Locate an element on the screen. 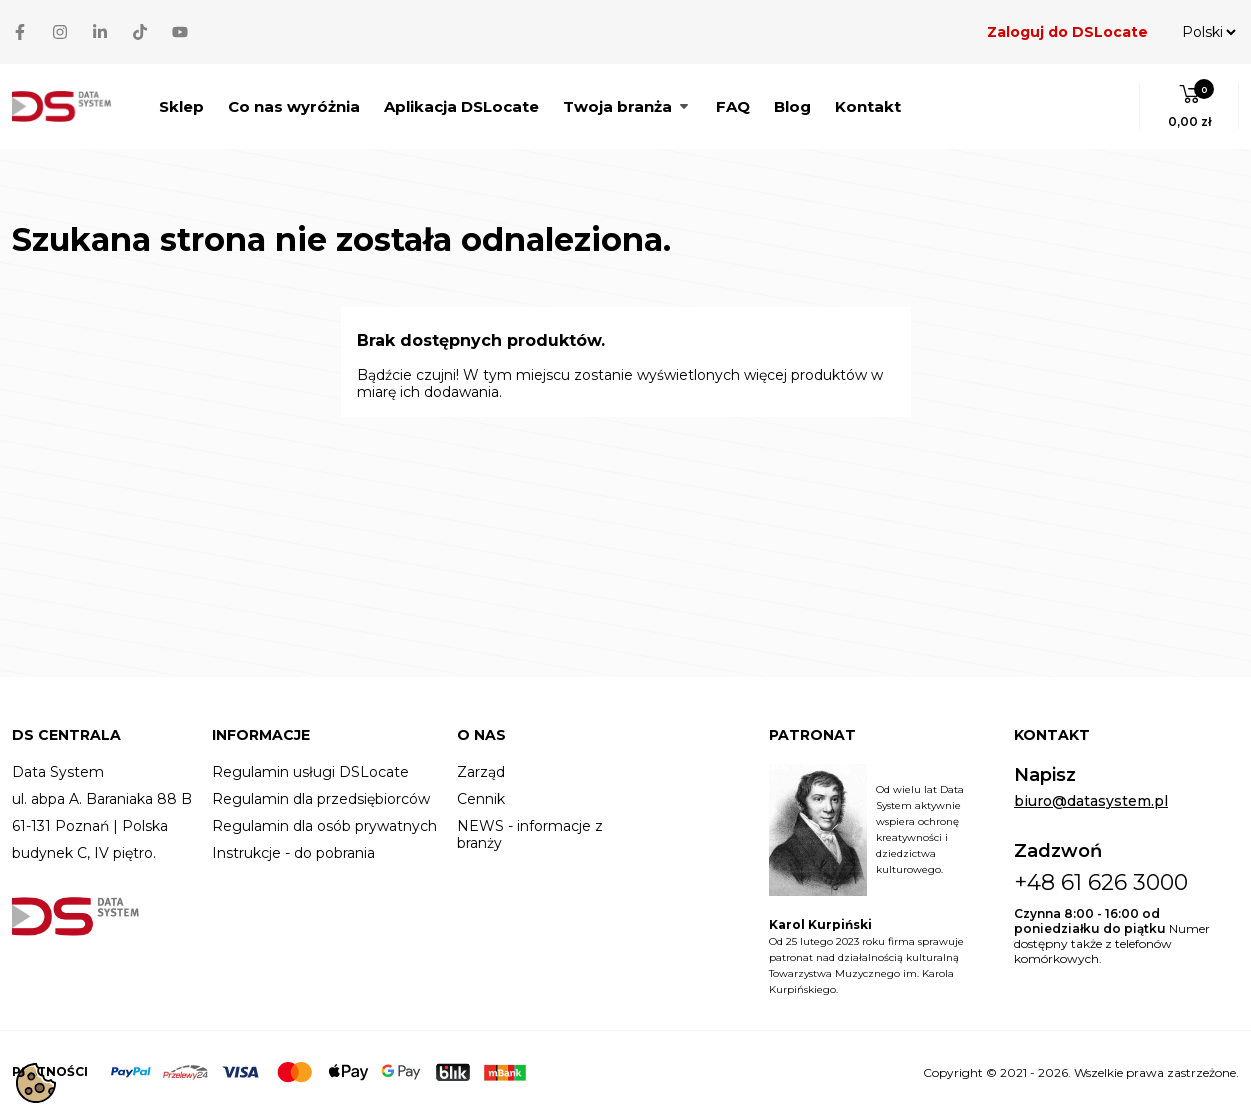  Regulamin usługi DSLocate is located at coordinates (310, 772).